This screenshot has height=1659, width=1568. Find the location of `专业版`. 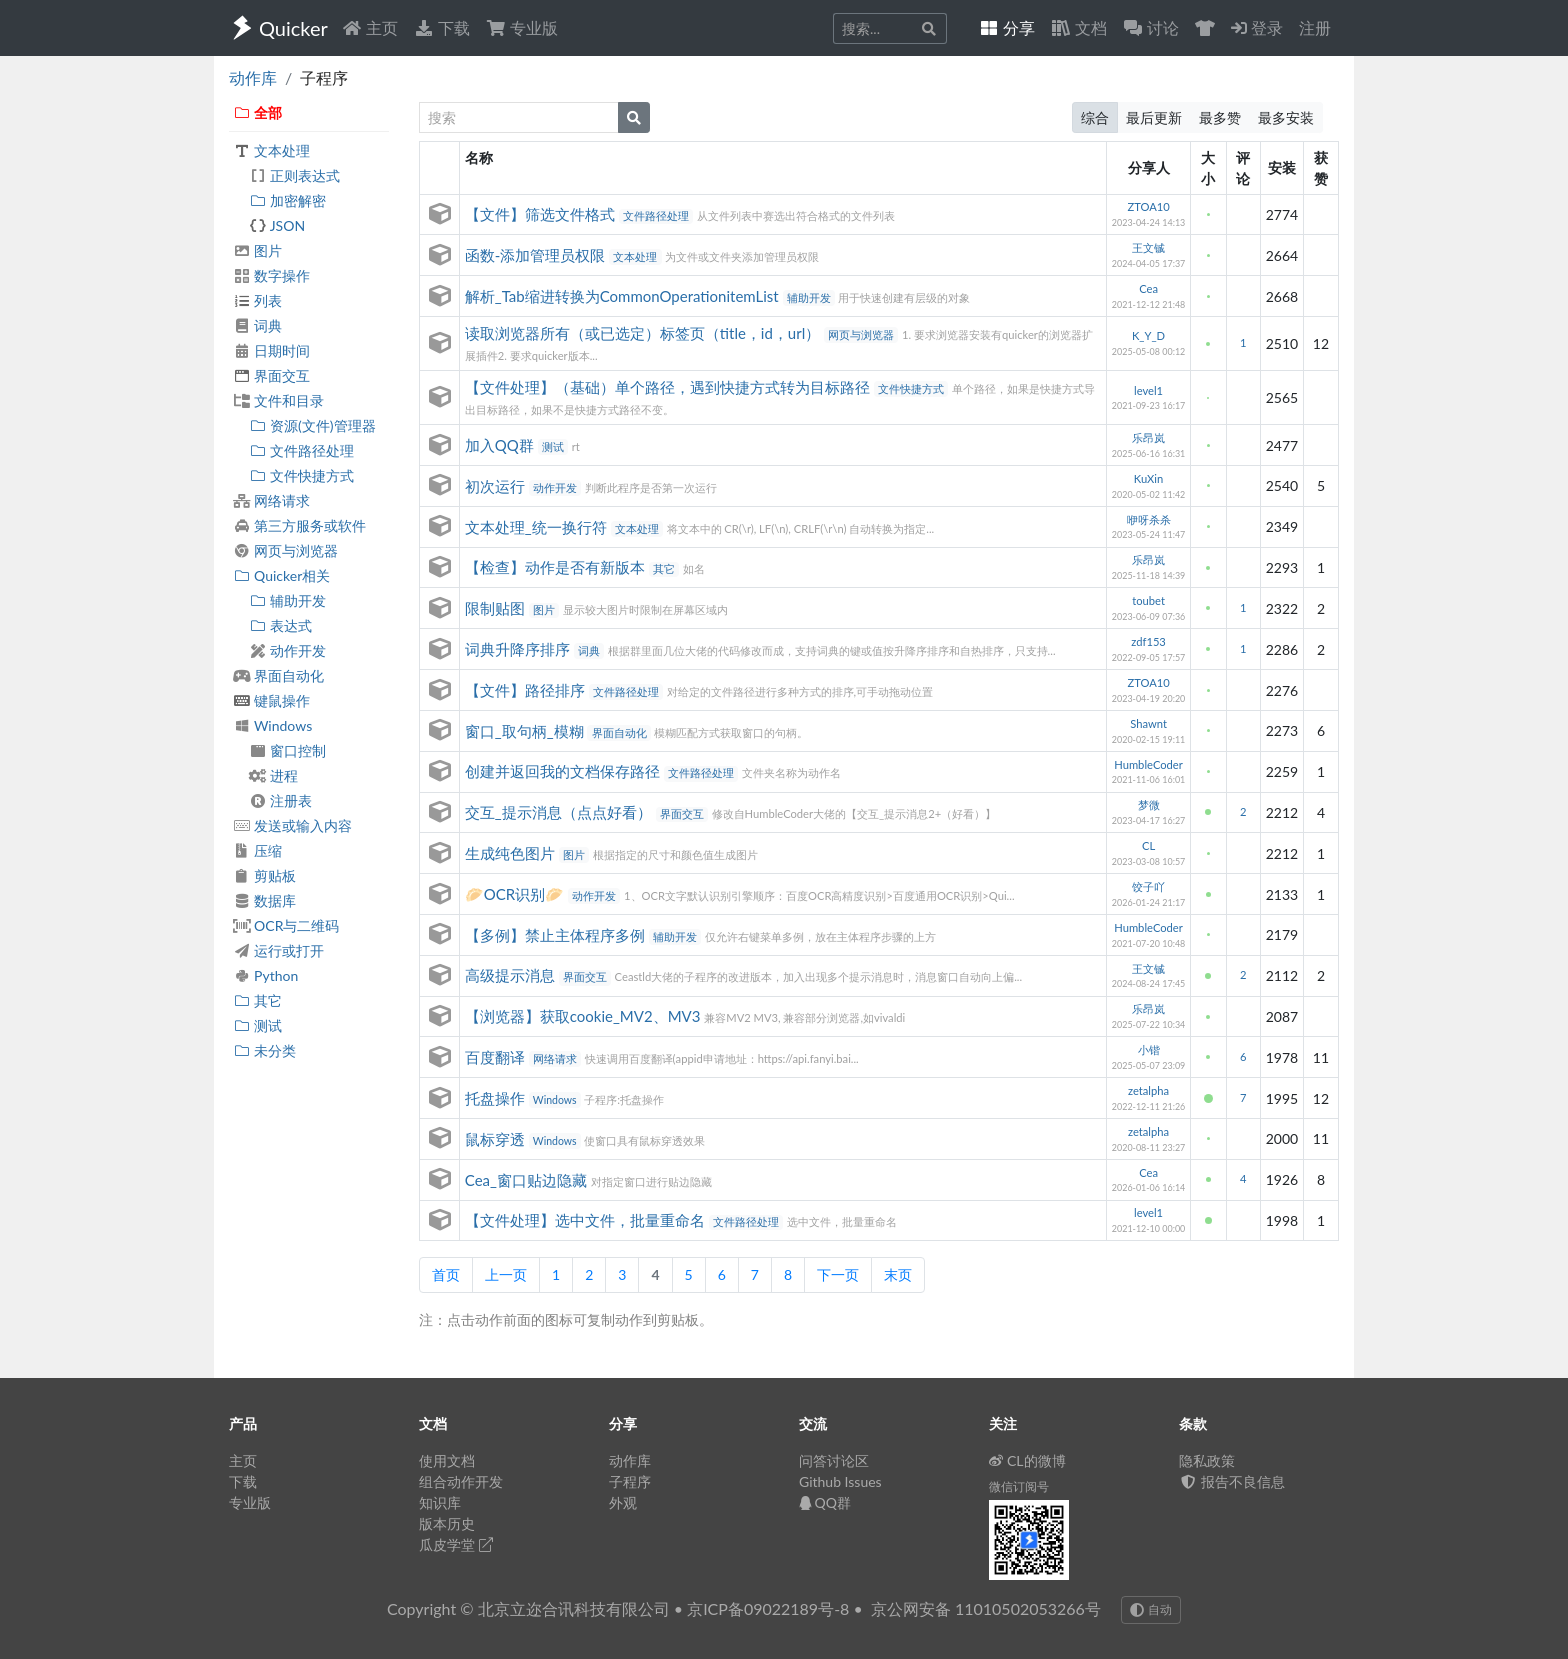

专业版 is located at coordinates (522, 27).